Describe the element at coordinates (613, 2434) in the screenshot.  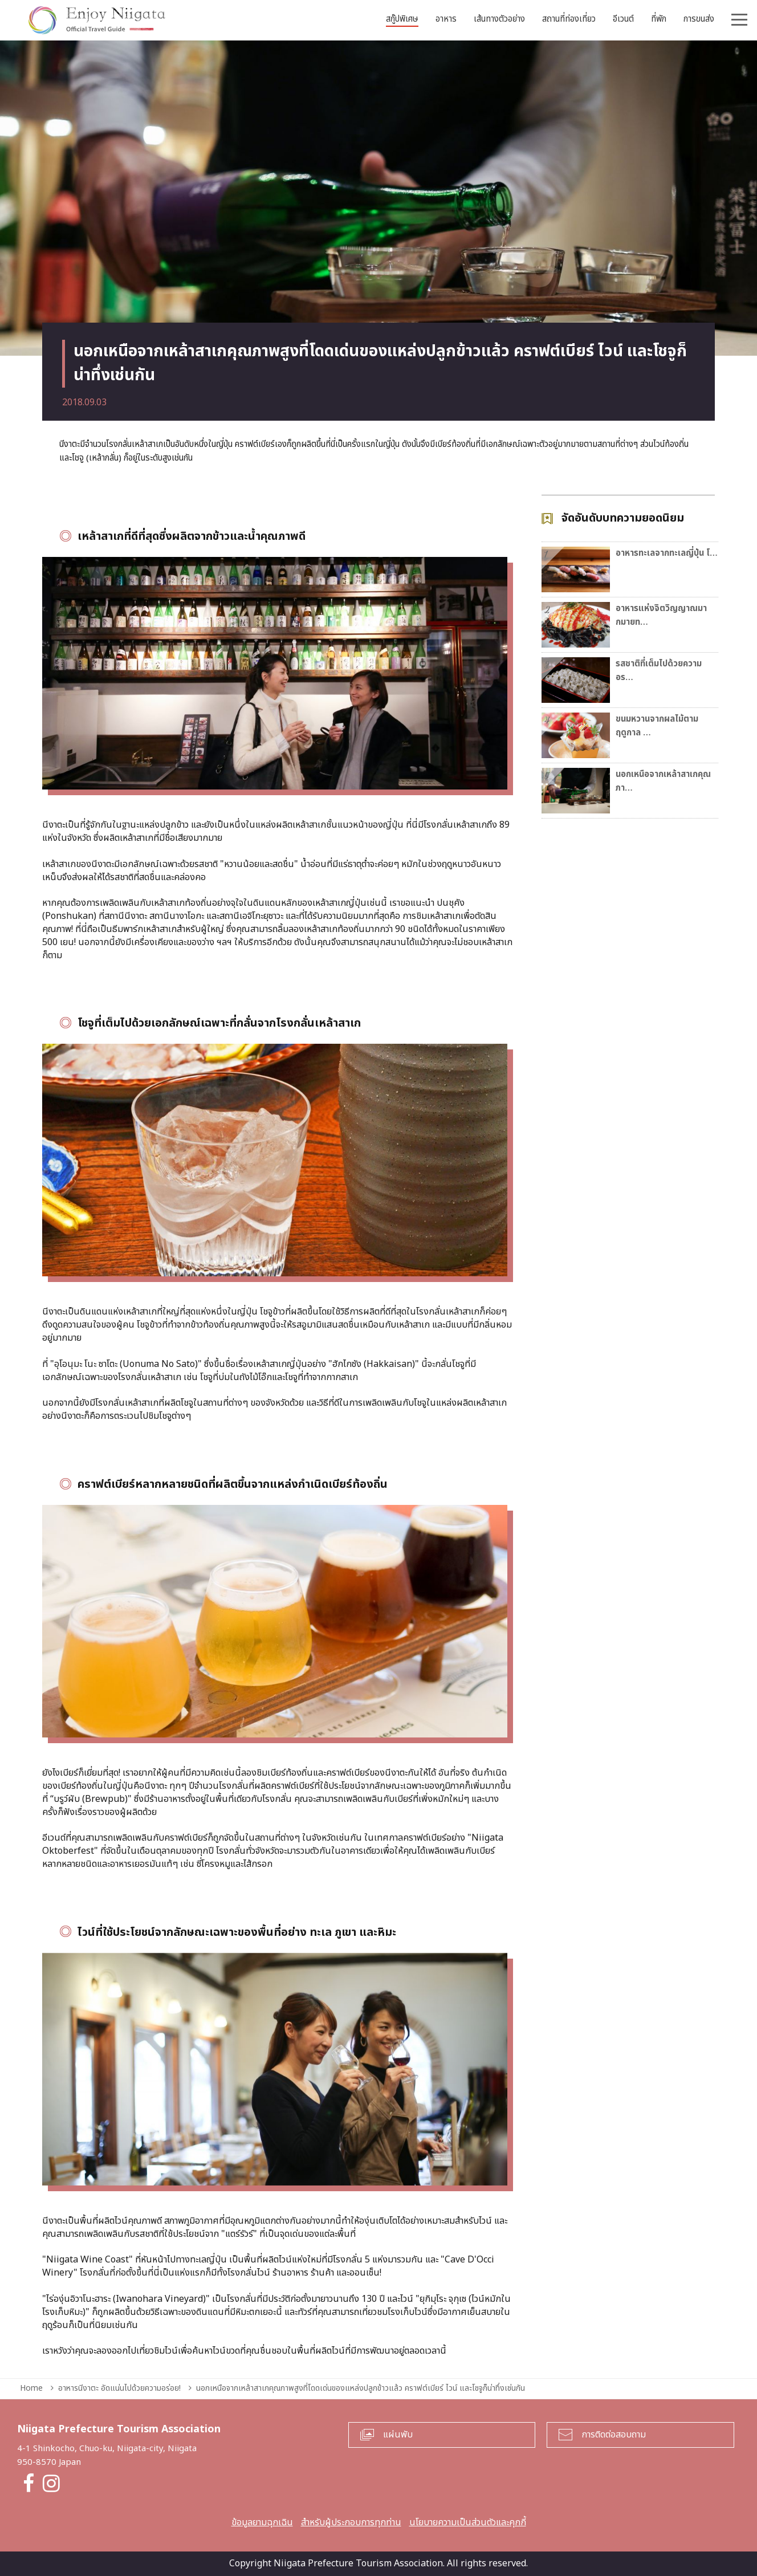
I see `การติดต่อสอบถาม` at that location.